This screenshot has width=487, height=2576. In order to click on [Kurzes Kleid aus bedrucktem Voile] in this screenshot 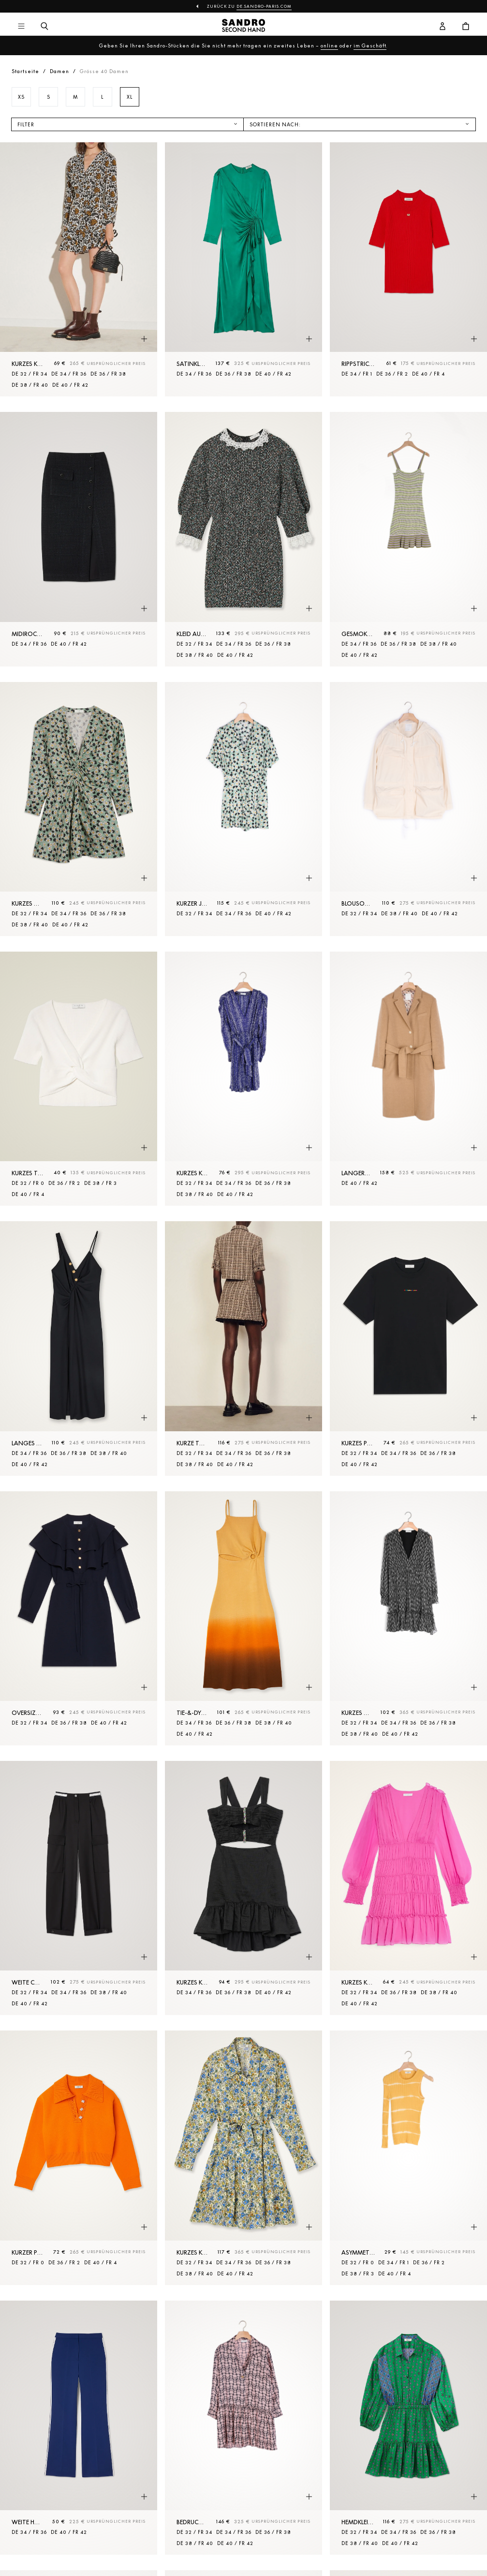, I will do `click(408, 1618)`.